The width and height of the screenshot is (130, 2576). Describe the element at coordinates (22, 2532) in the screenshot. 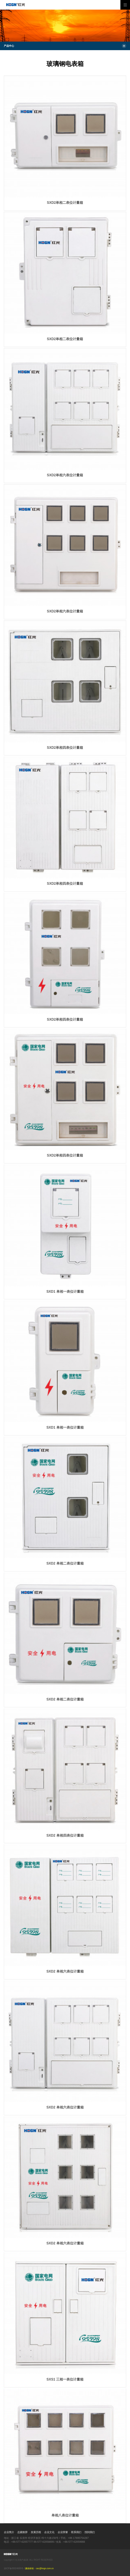

I see `总裁致辞` at that location.